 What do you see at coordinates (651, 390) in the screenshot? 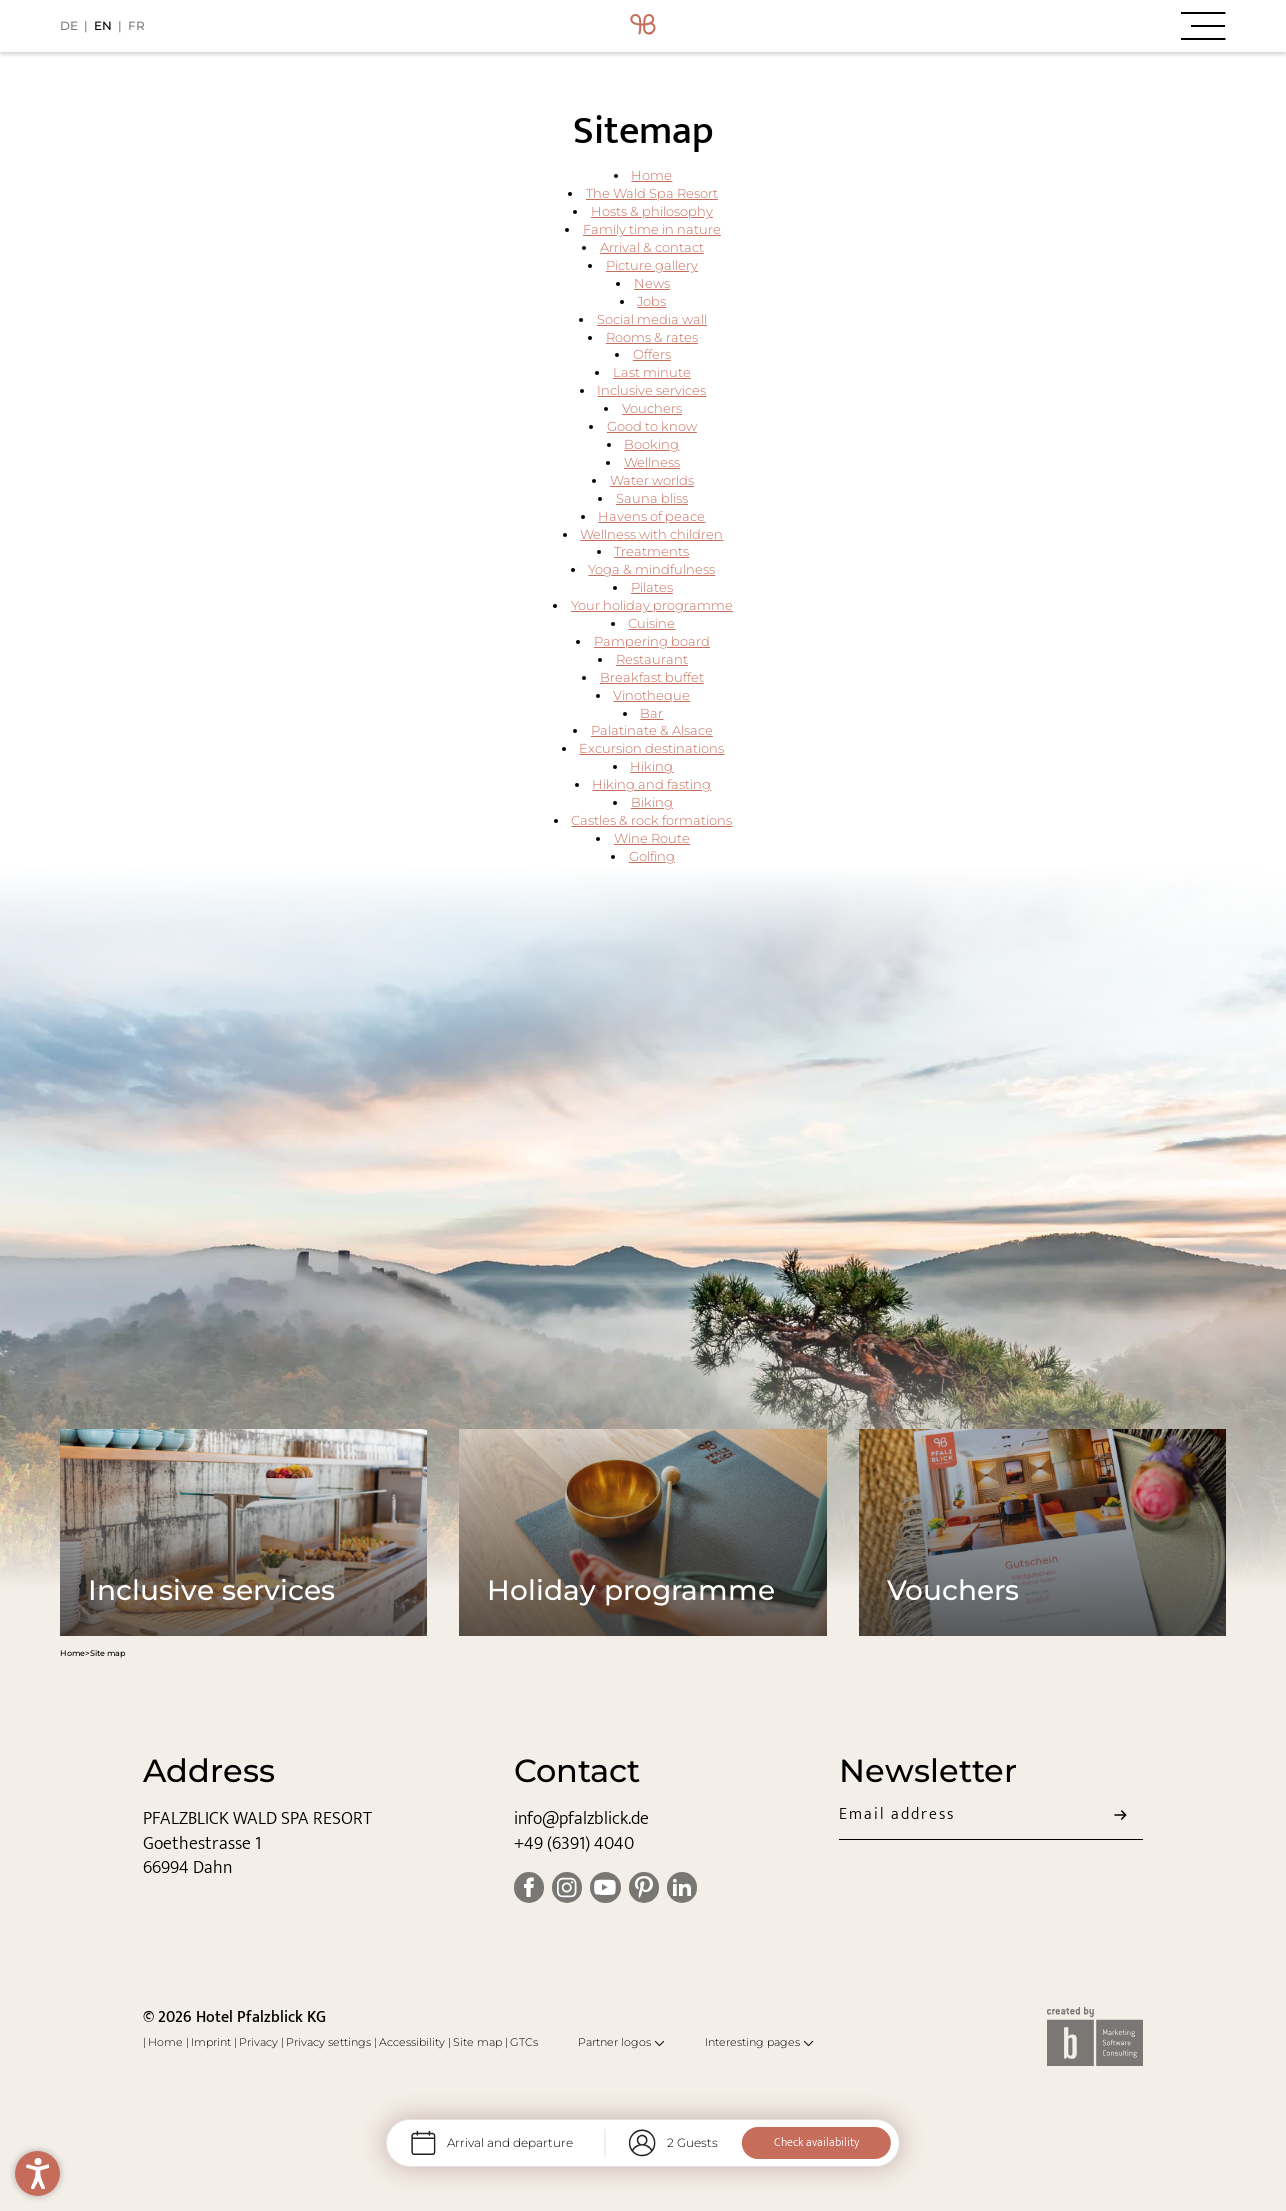
I see `Inclusive services` at bounding box center [651, 390].